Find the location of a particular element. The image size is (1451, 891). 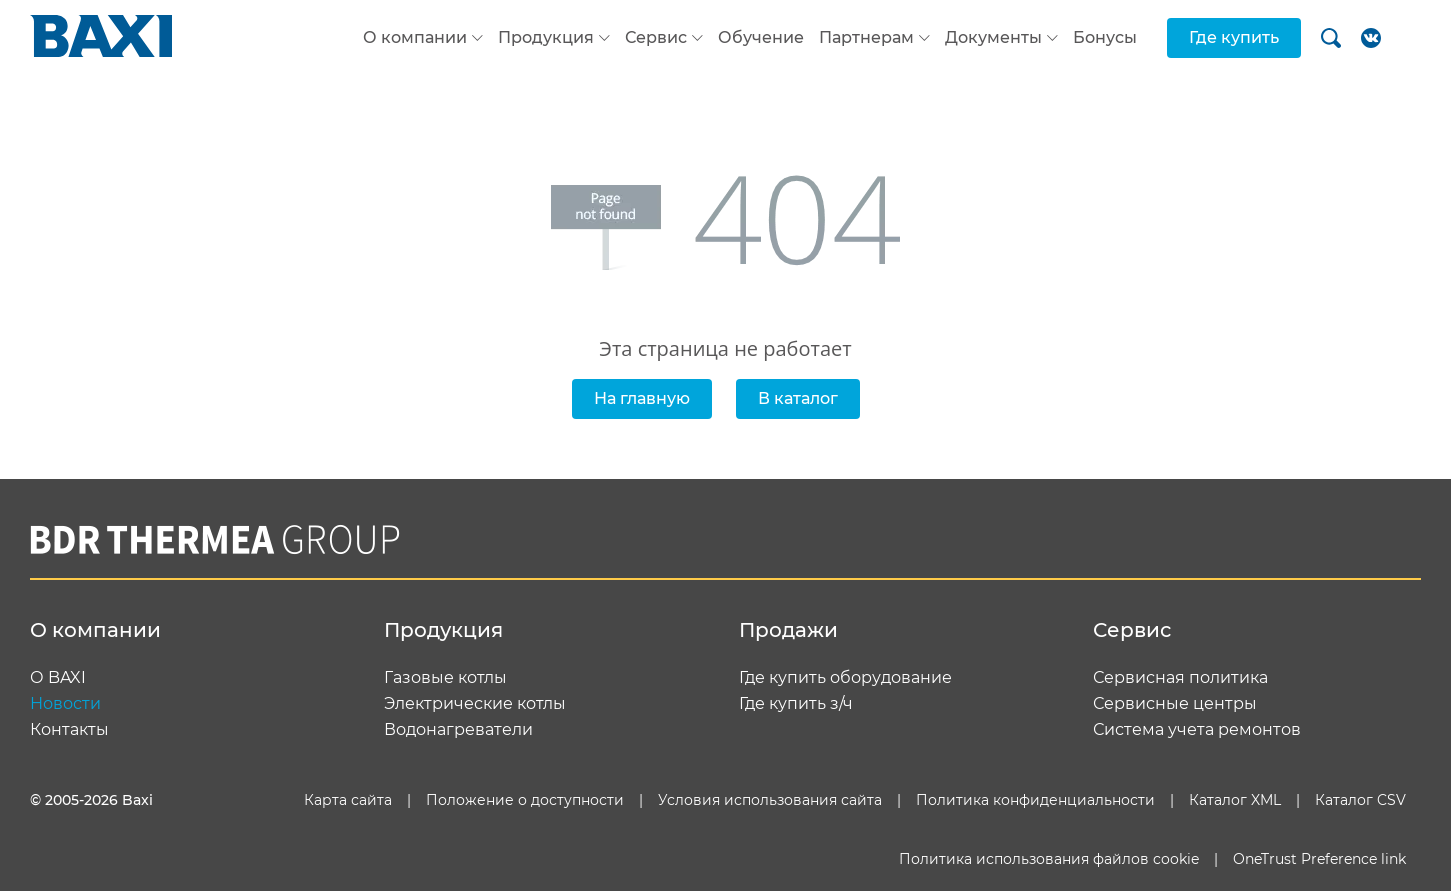

OneTrust Preference link is located at coordinates (1319, 859).